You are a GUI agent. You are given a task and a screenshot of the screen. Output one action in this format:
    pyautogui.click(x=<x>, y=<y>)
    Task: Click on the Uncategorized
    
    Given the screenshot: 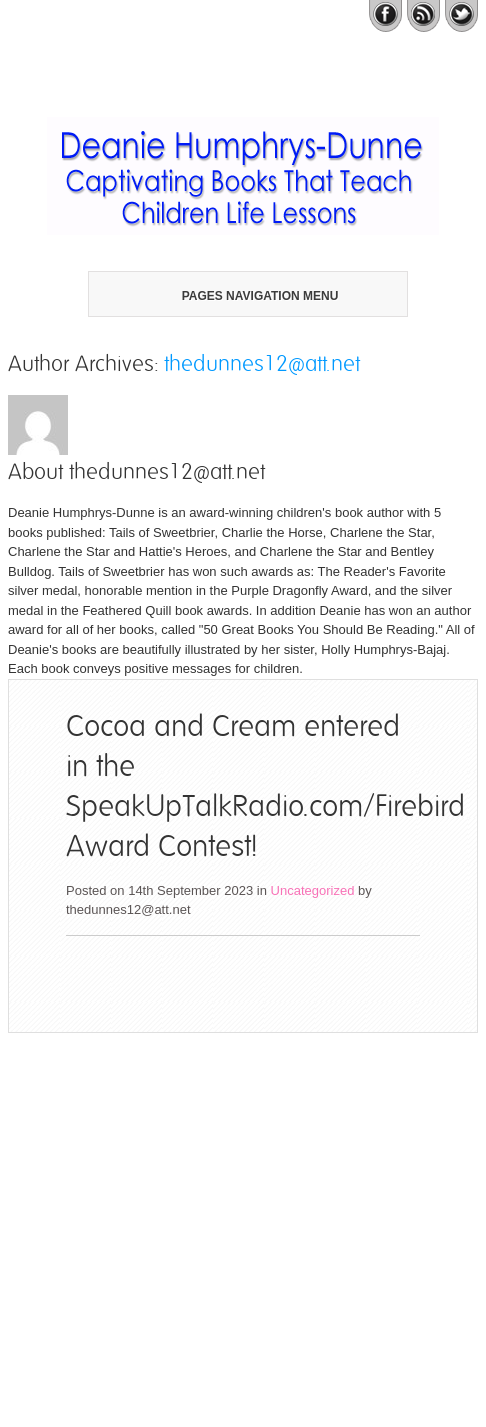 What is the action you would take?
    pyautogui.click(x=313, y=890)
    